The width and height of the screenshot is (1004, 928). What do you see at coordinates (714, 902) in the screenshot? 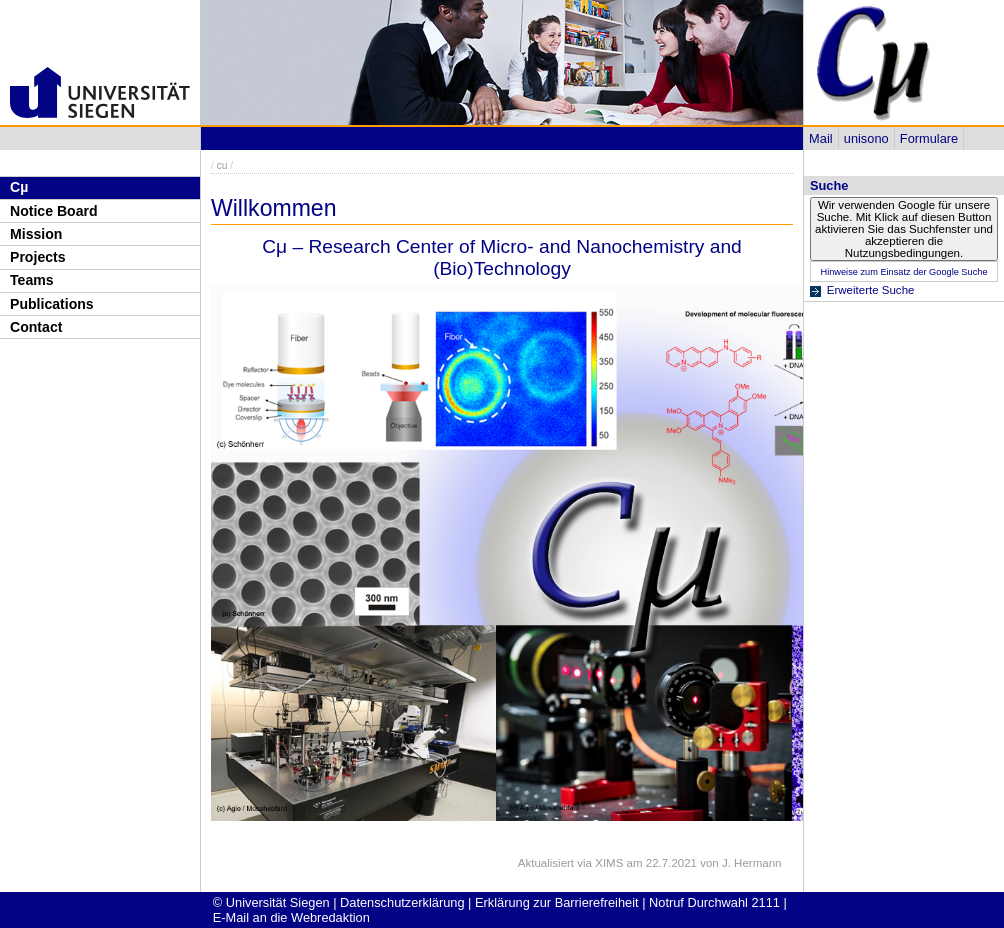
I see `Notruf Durchwahl 2111` at bounding box center [714, 902].